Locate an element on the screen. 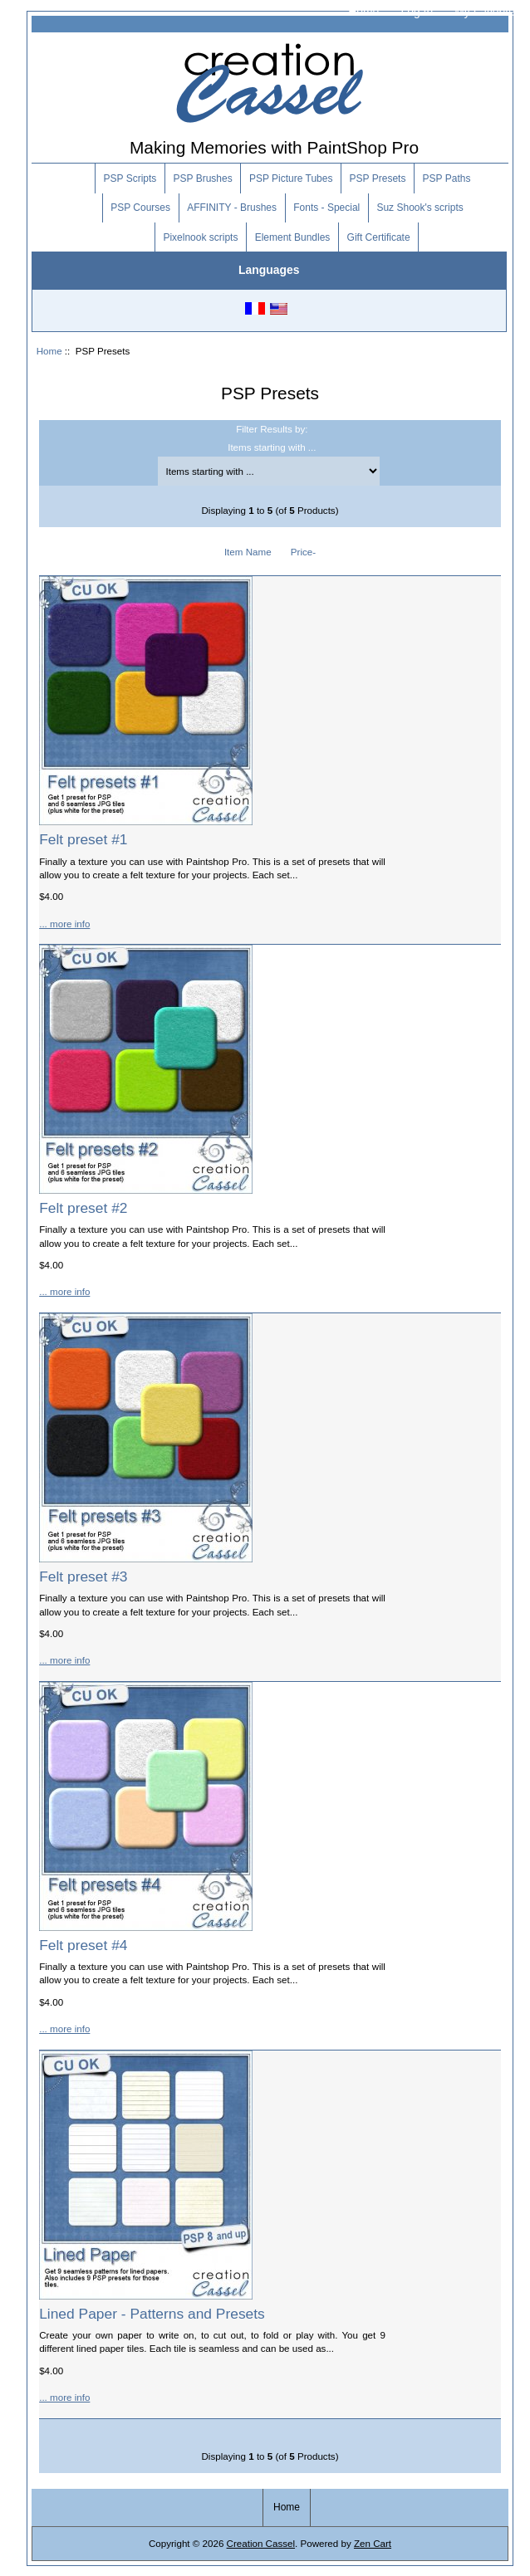 The width and height of the screenshot is (530, 2576). Felt preset #4 is located at coordinates (83, 1945).